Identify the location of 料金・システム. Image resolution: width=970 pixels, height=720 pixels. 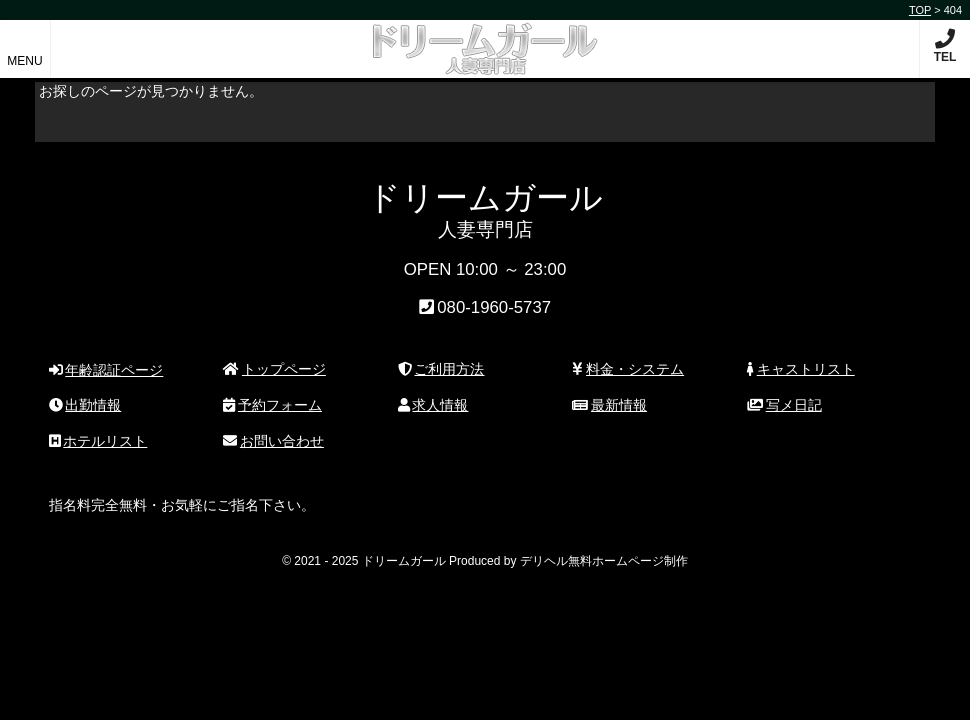
(628, 369).